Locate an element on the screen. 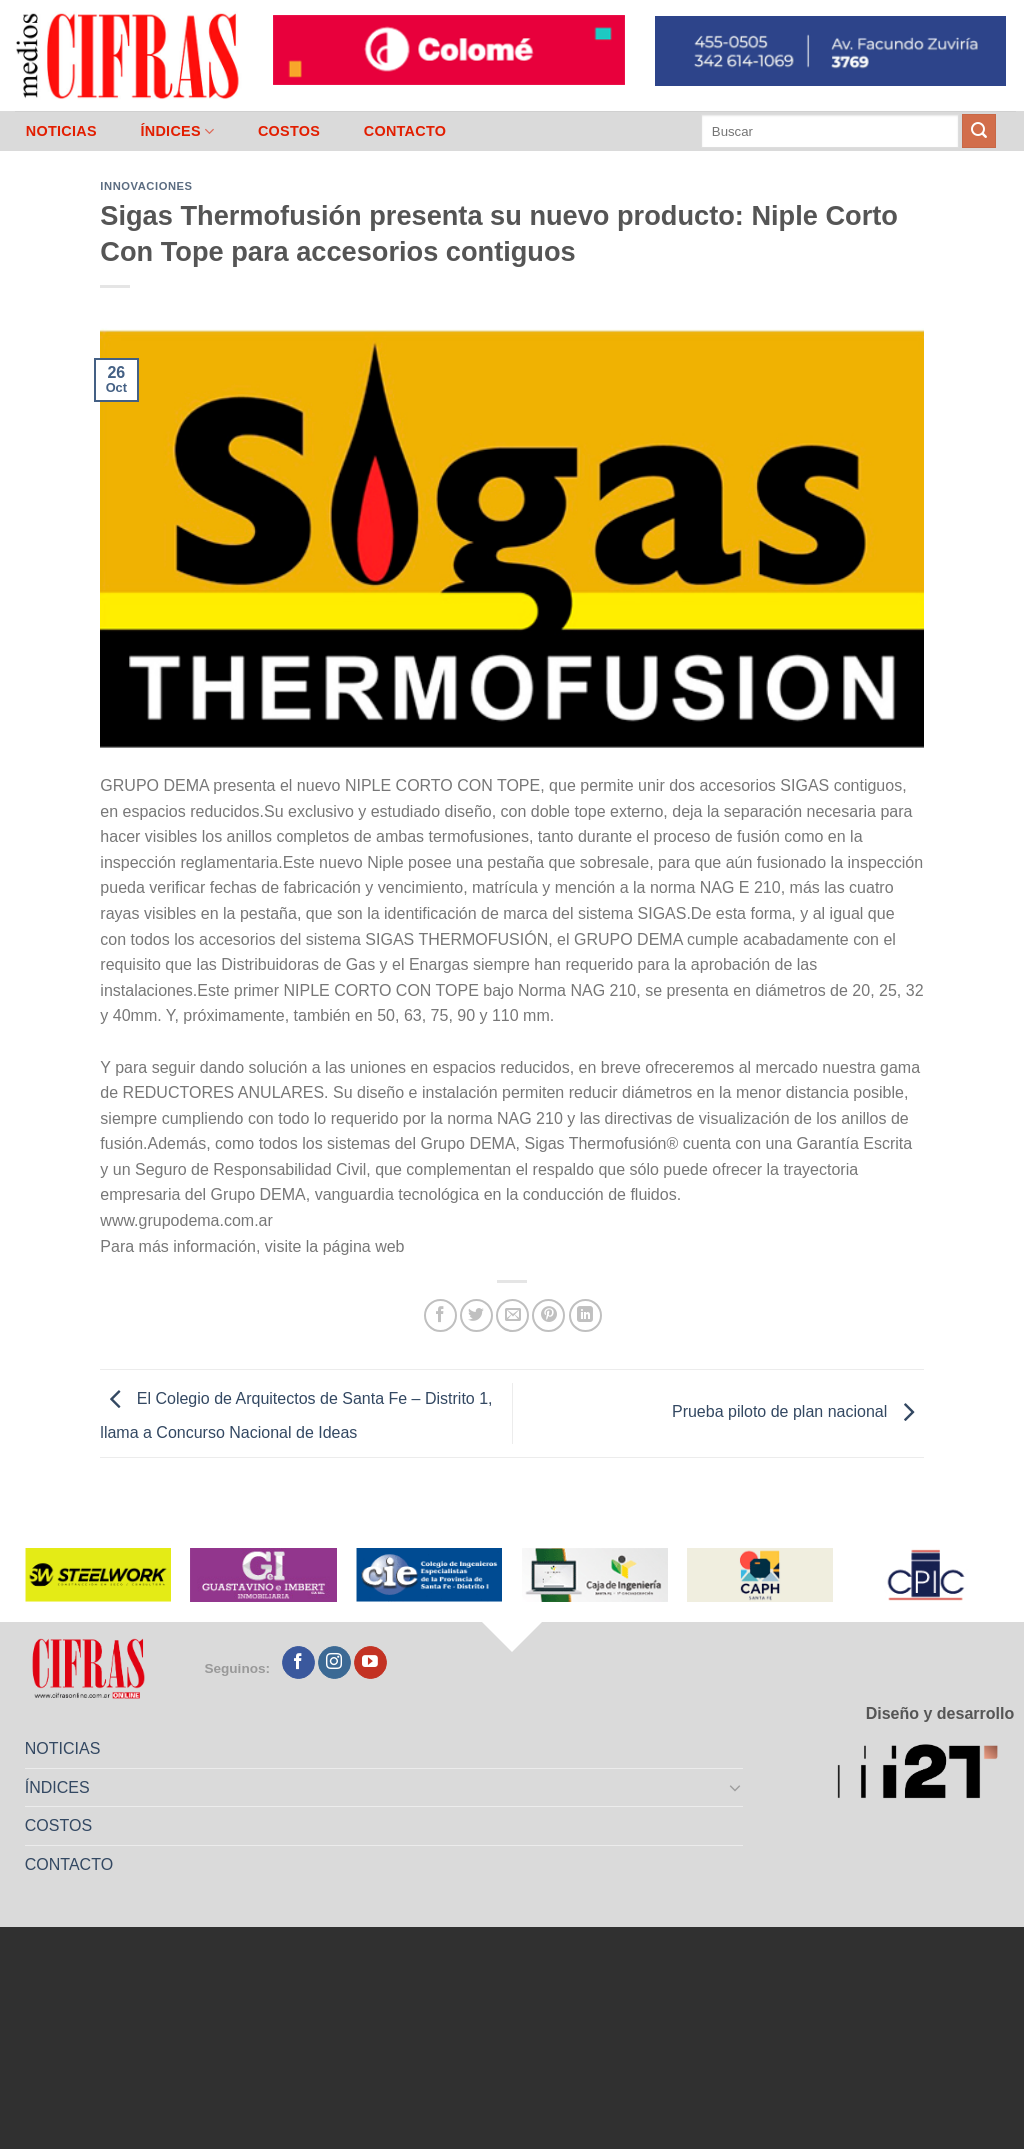 Image resolution: width=1024 pixels, height=2149 pixels. NOTICIAS is located at coordinates (61, 131).